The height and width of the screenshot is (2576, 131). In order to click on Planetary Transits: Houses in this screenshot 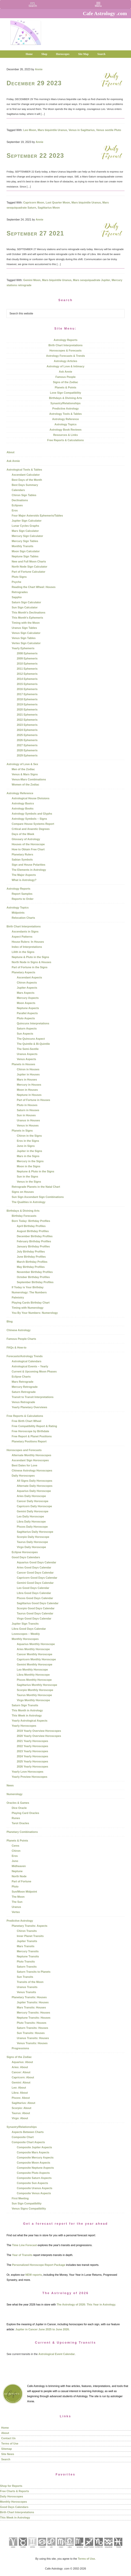, I will do `click(29, 1997)`.